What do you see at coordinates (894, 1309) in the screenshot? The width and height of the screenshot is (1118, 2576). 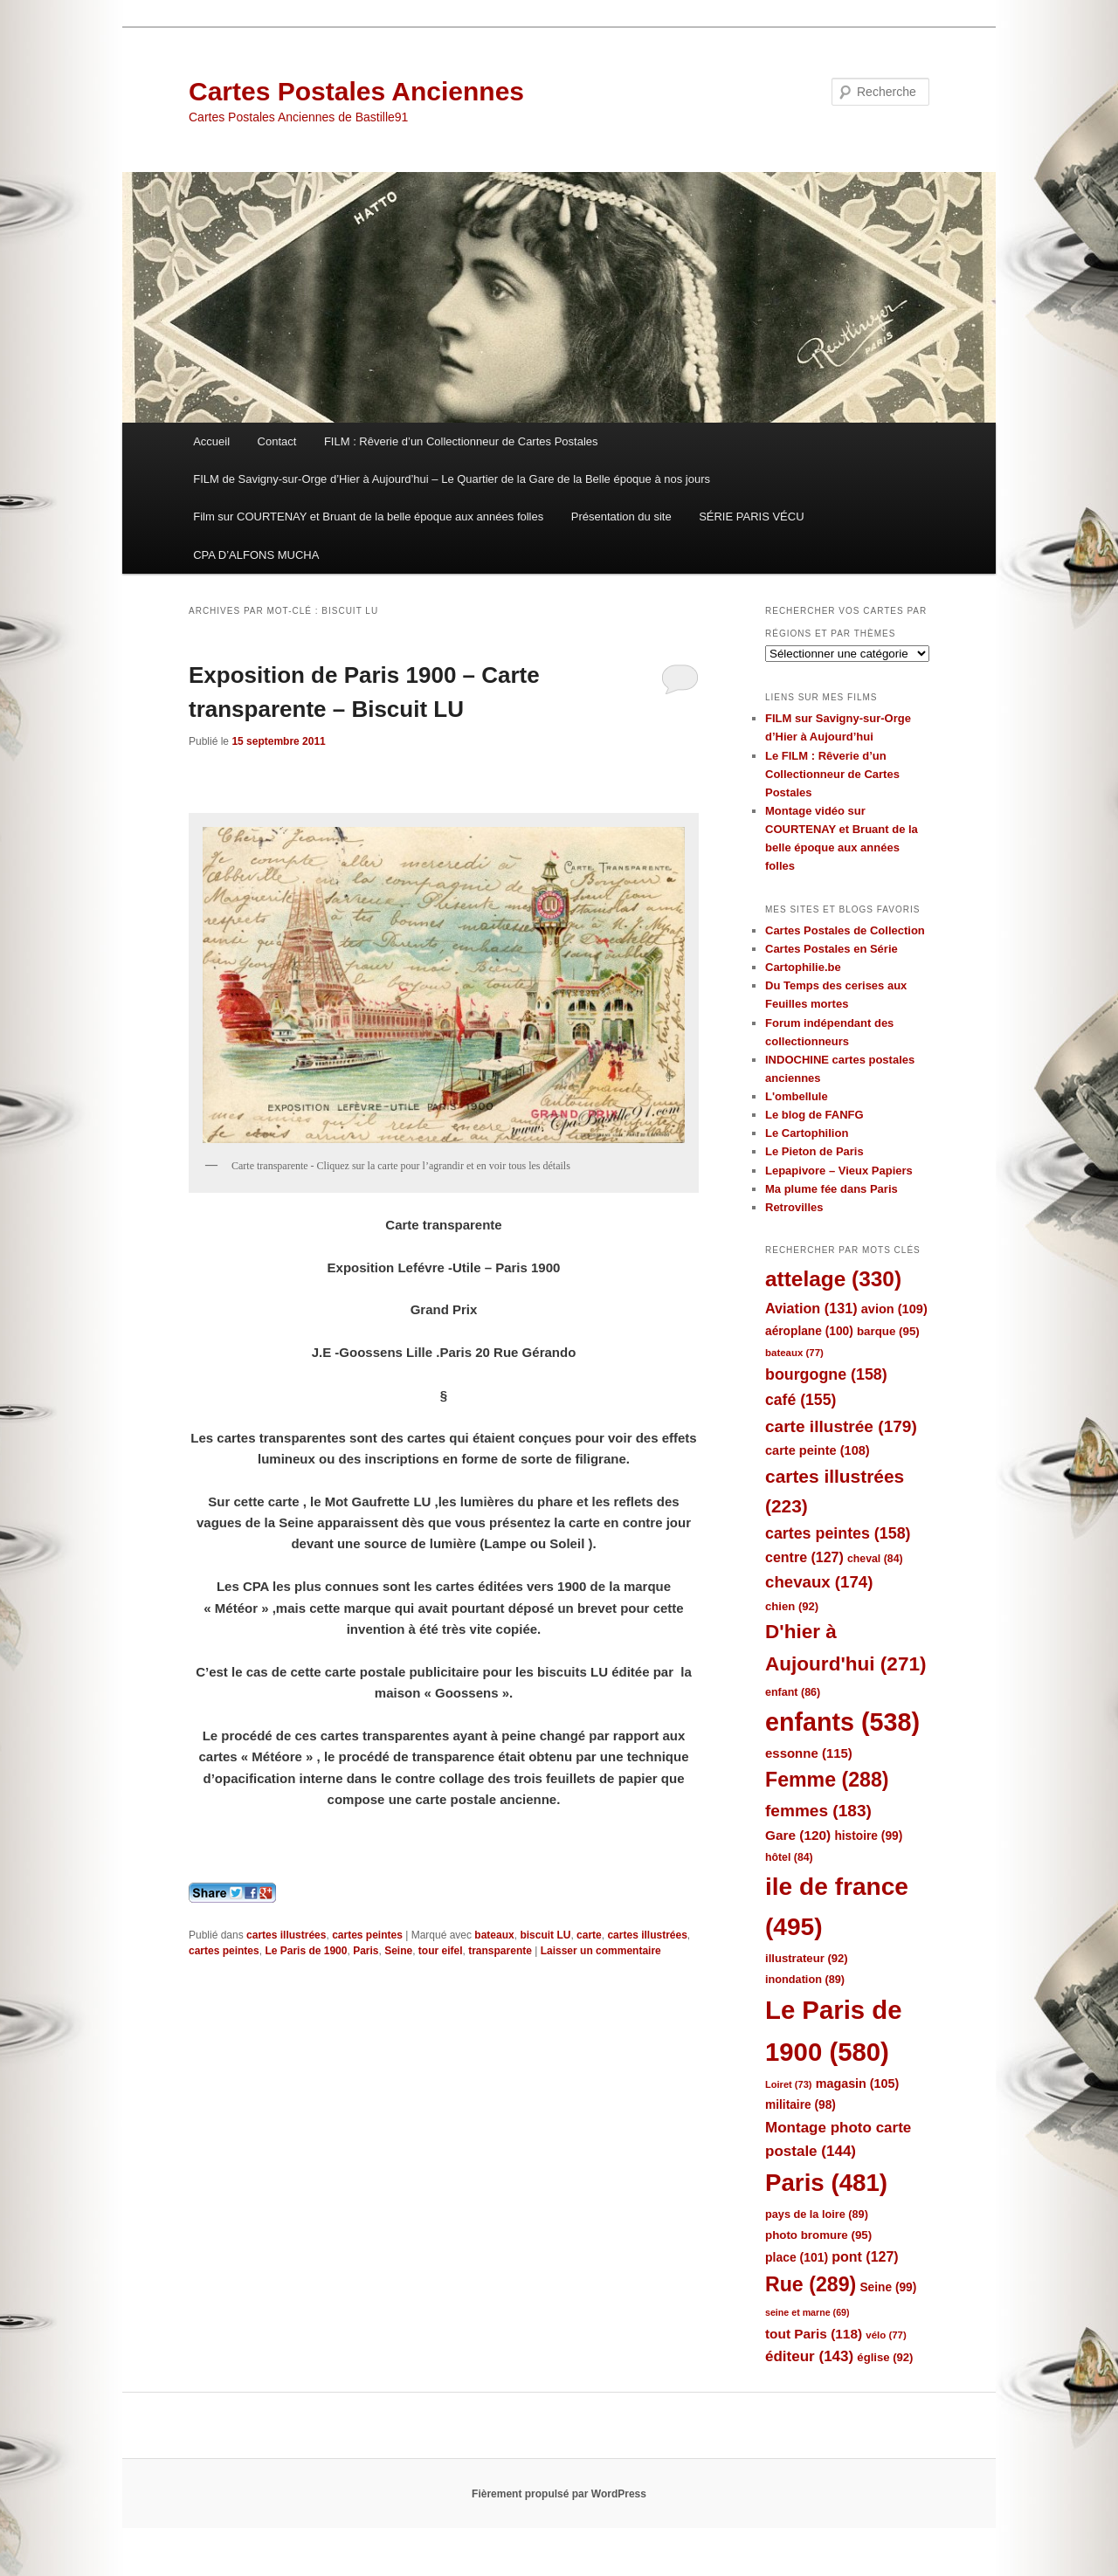 I see `avion [avion (109 éléments)]` at bounding box center [894, 1309].